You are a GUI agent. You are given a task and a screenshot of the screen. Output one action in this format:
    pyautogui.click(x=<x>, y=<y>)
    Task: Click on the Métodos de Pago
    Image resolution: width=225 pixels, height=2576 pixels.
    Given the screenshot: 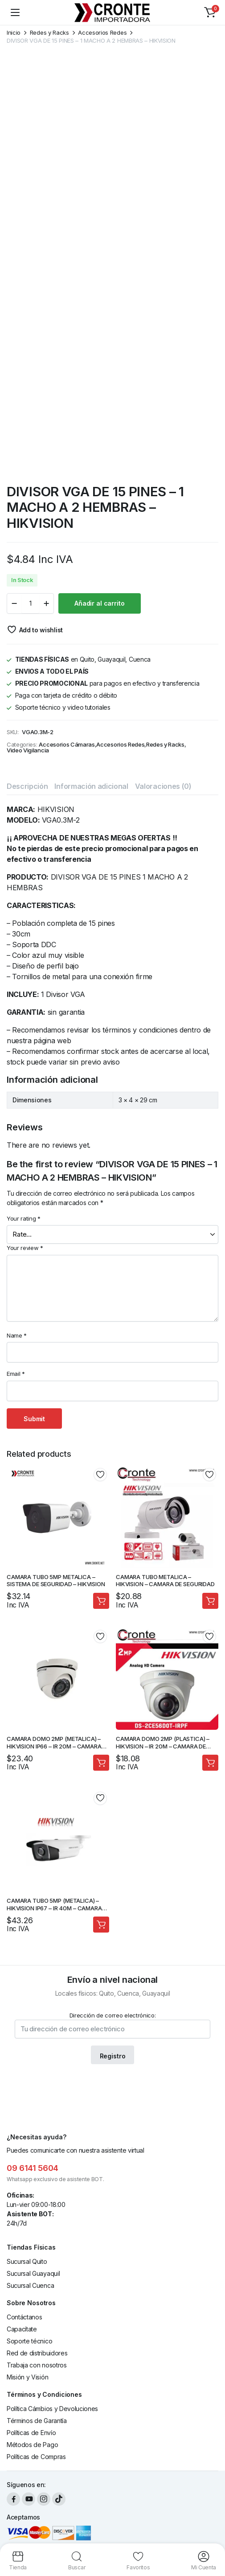 What is the action you would take?
    pyautogui.click(x=32, y=2444)
    